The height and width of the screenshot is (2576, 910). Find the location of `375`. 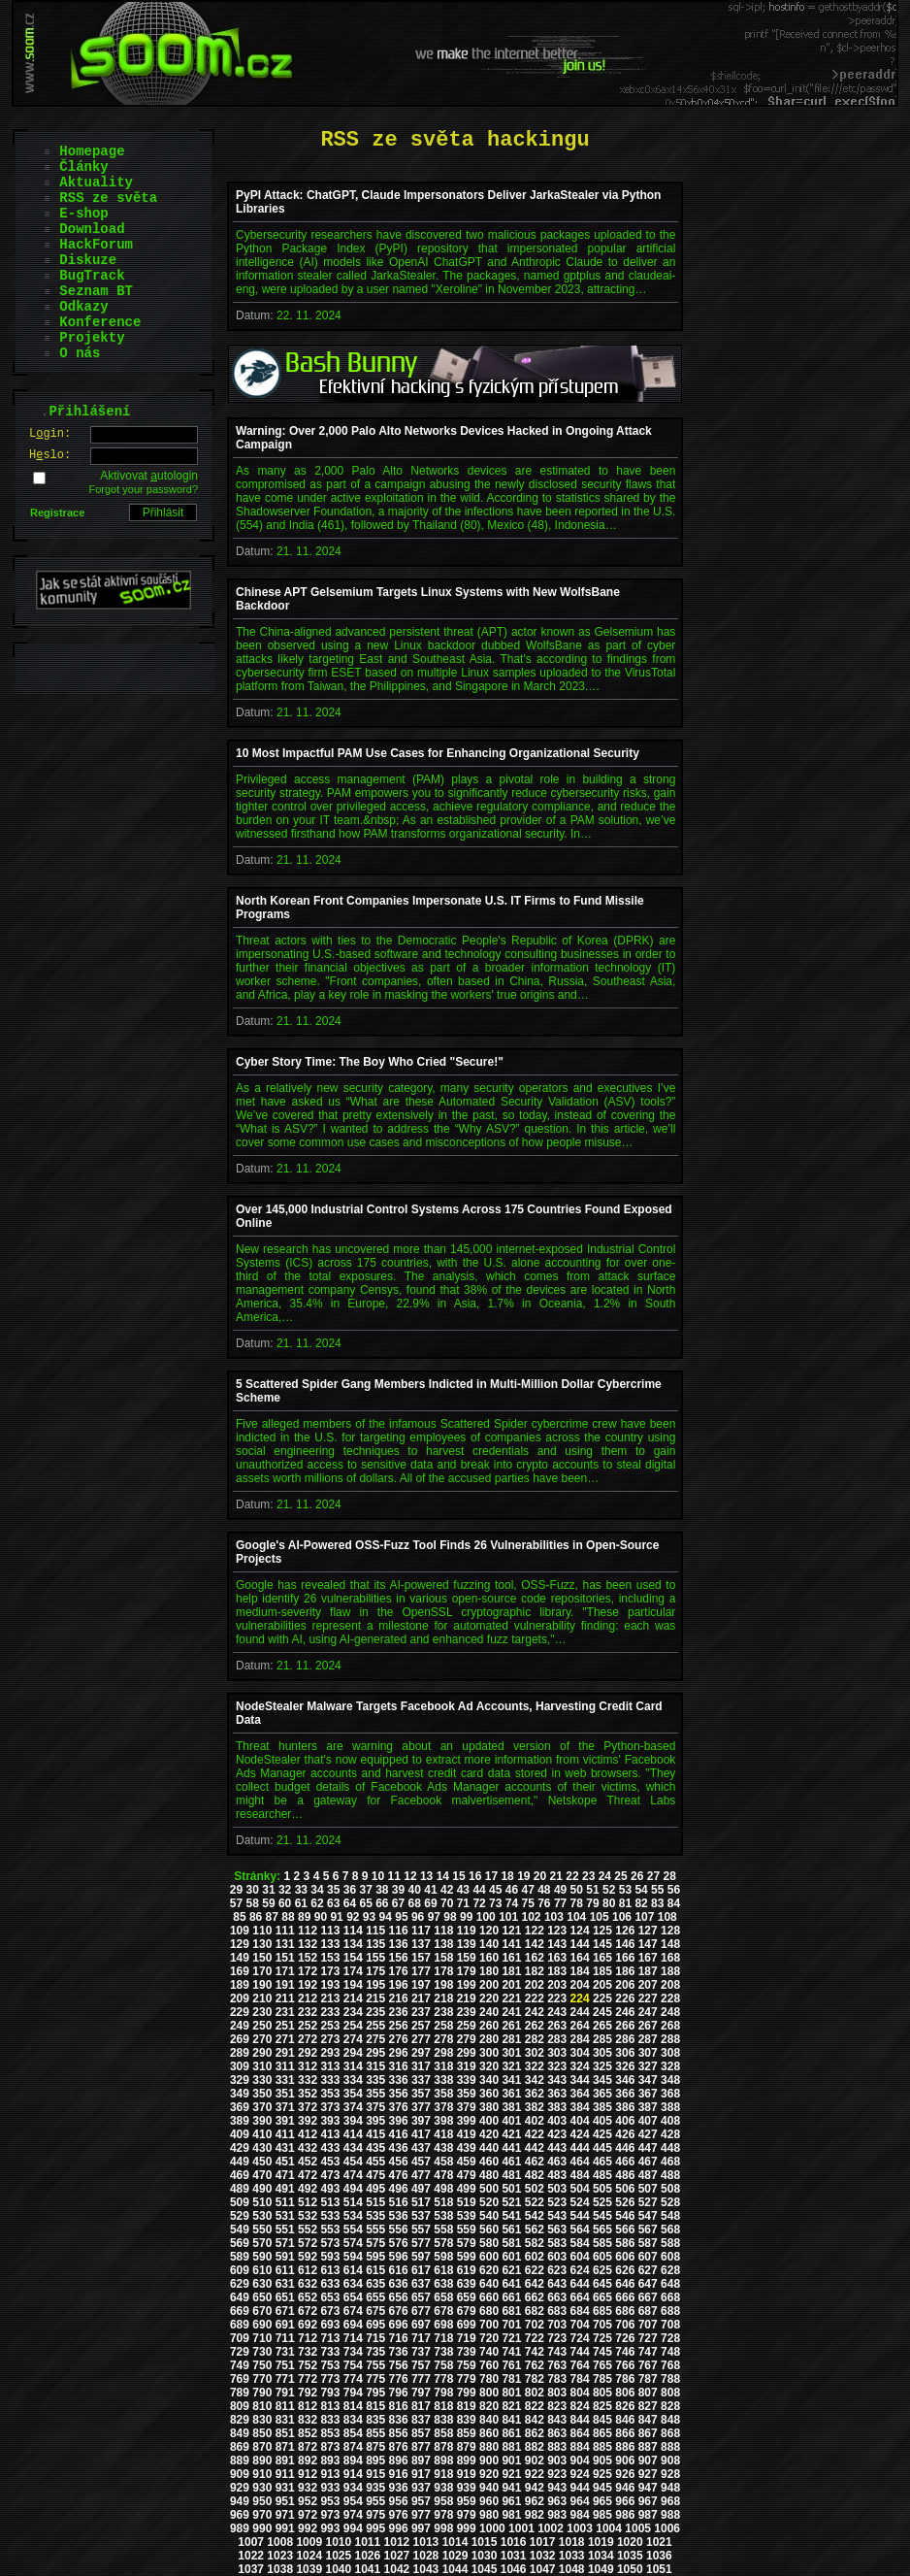

375 is located at coordinates (375, 2107).